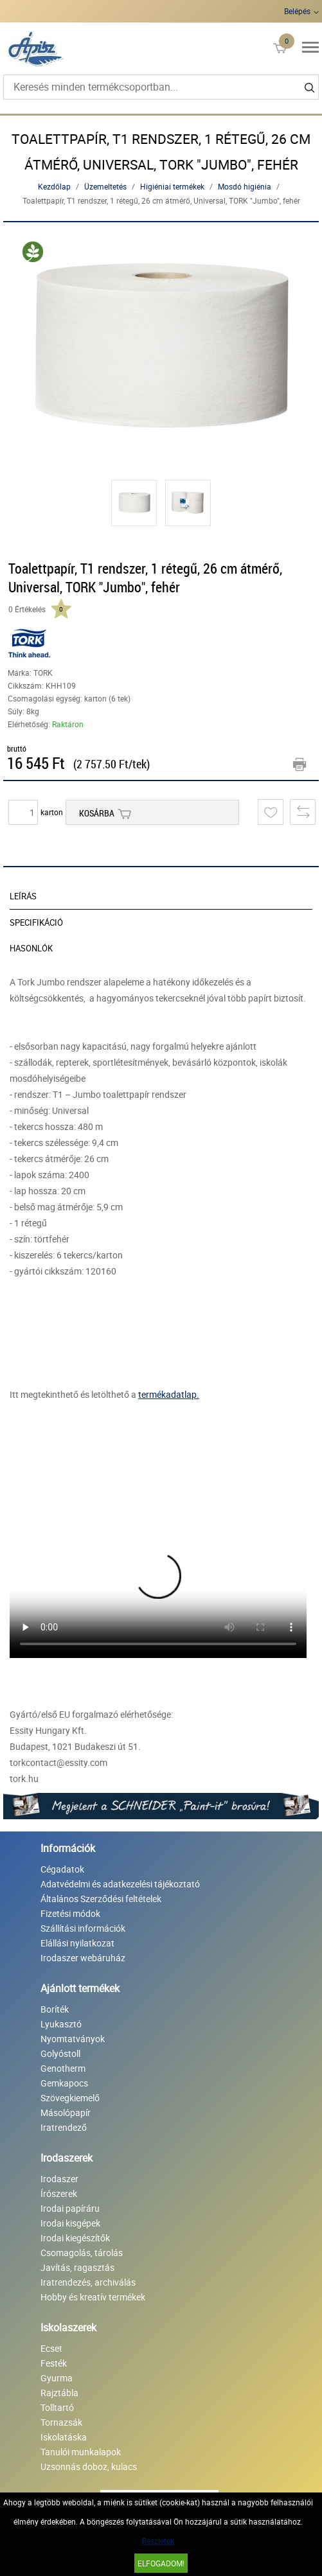  Describe the element at coordinates (75, 2238) in the screenshot. I see `Irodai kiegészítők` at that location.